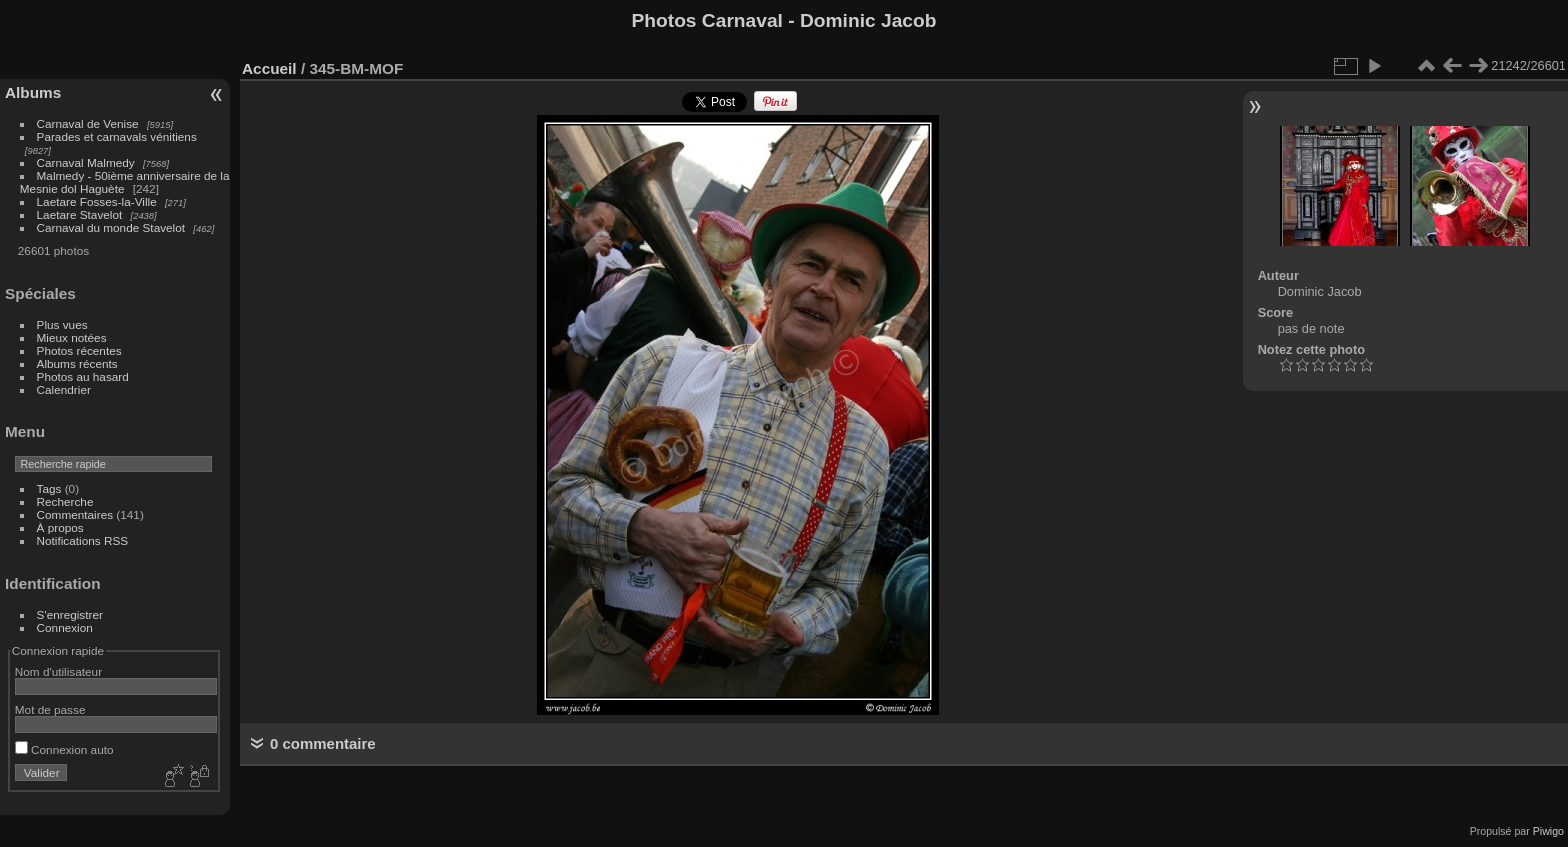 This screenshot has width=1568, height=847. What do you see at coordinates (83, 376) in the screenshot?
I see `Photos au hasard` at bounding box center [83, 376].